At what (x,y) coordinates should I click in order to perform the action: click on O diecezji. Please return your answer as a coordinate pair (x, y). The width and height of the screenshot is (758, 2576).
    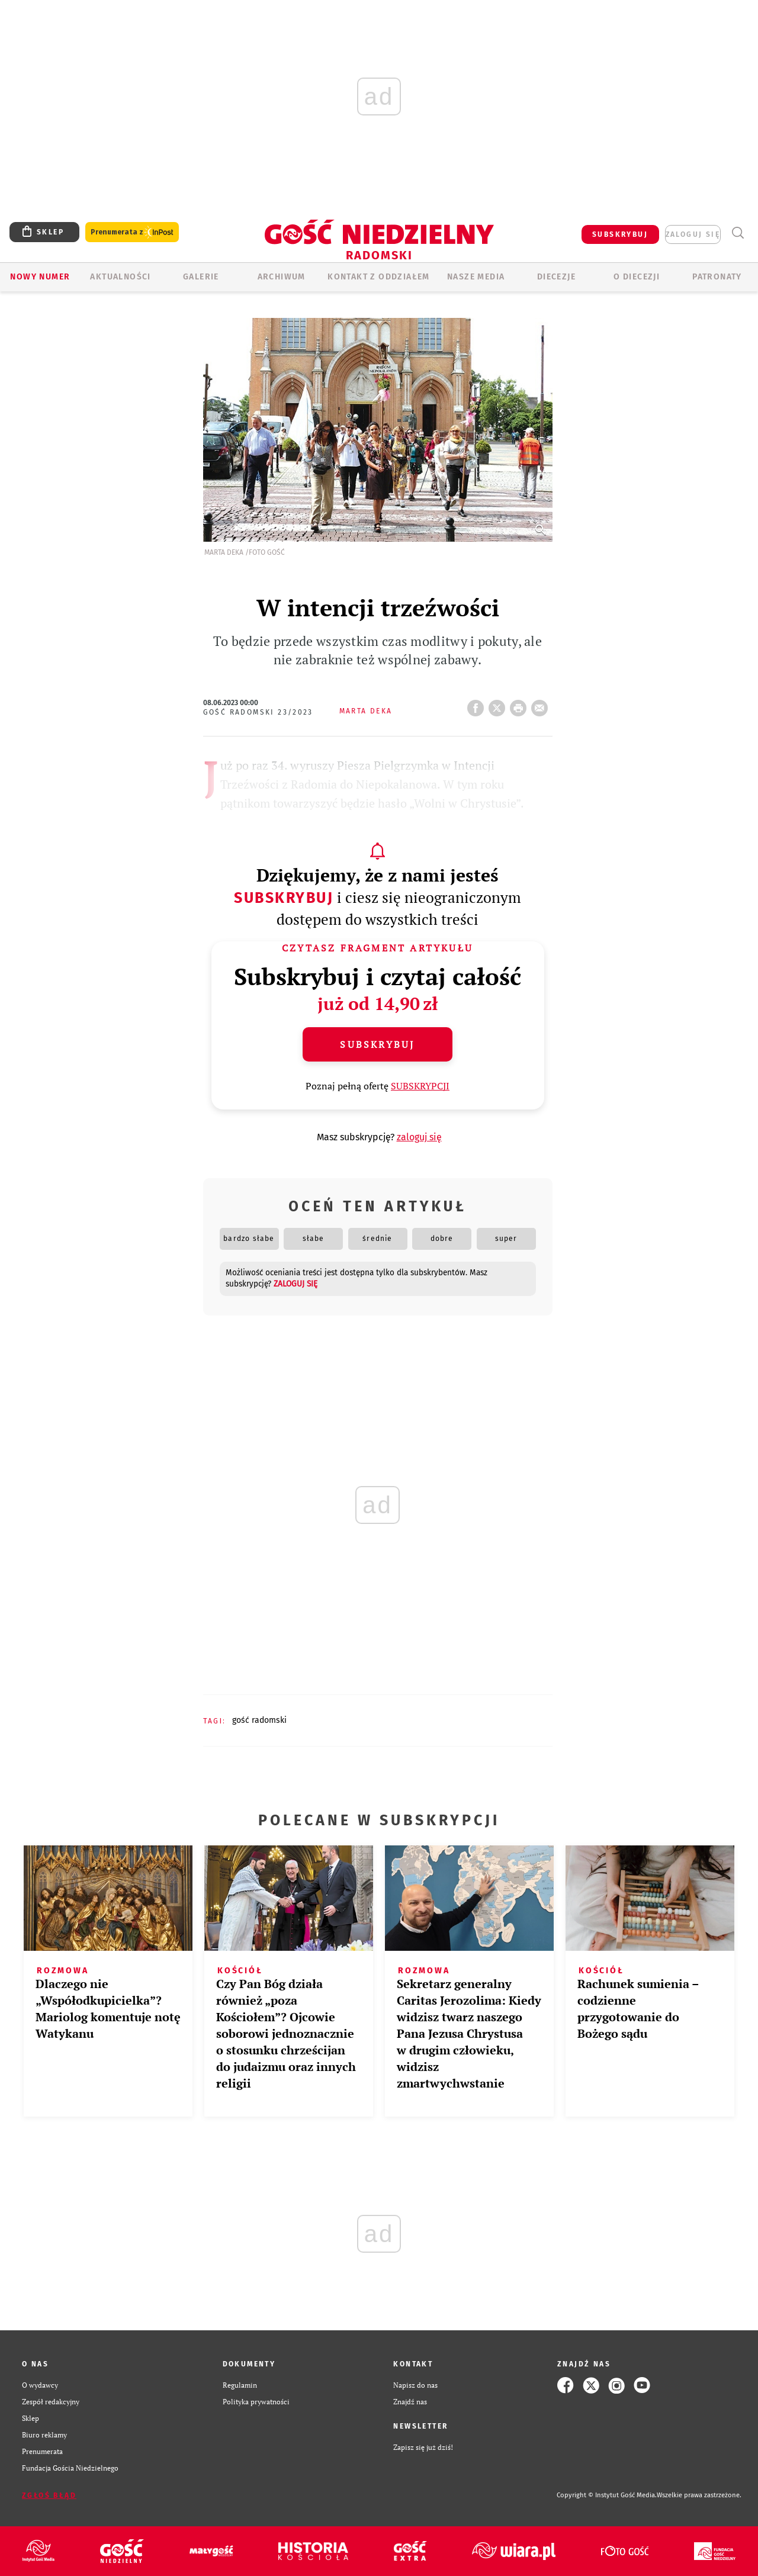
    Looking at the image, I should click on (637, 277).